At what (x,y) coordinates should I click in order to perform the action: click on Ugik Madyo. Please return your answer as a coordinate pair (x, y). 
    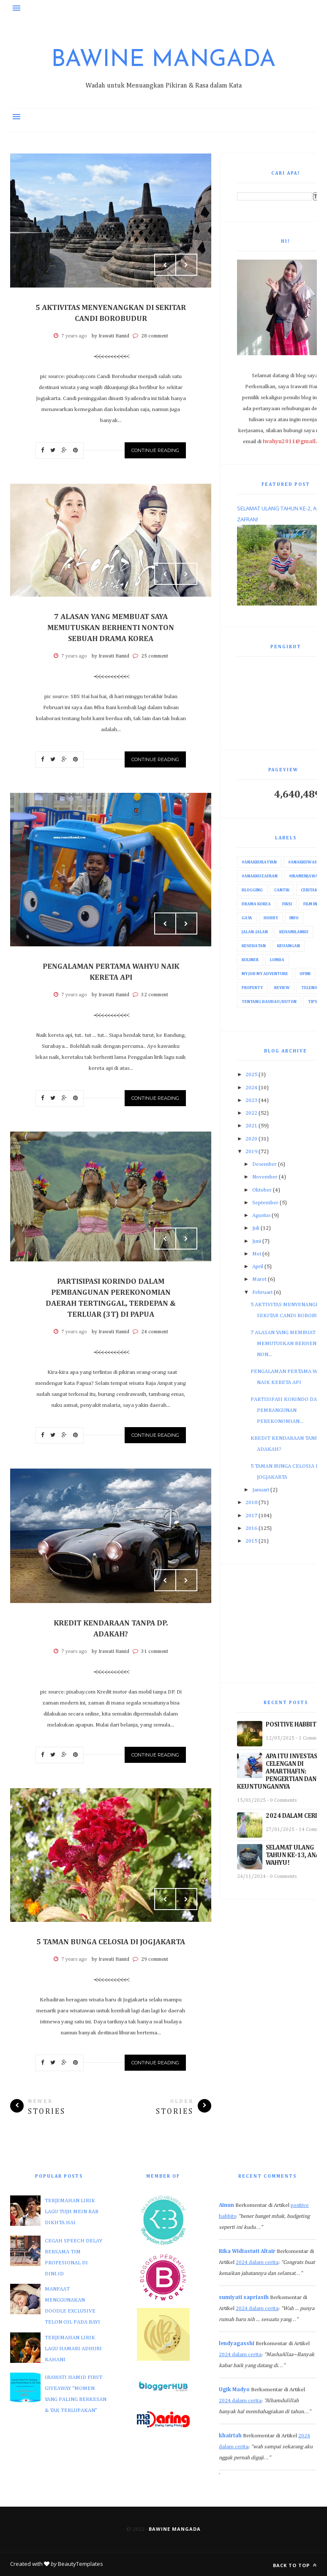
    Looking at the image, I should click on (234, 2389).